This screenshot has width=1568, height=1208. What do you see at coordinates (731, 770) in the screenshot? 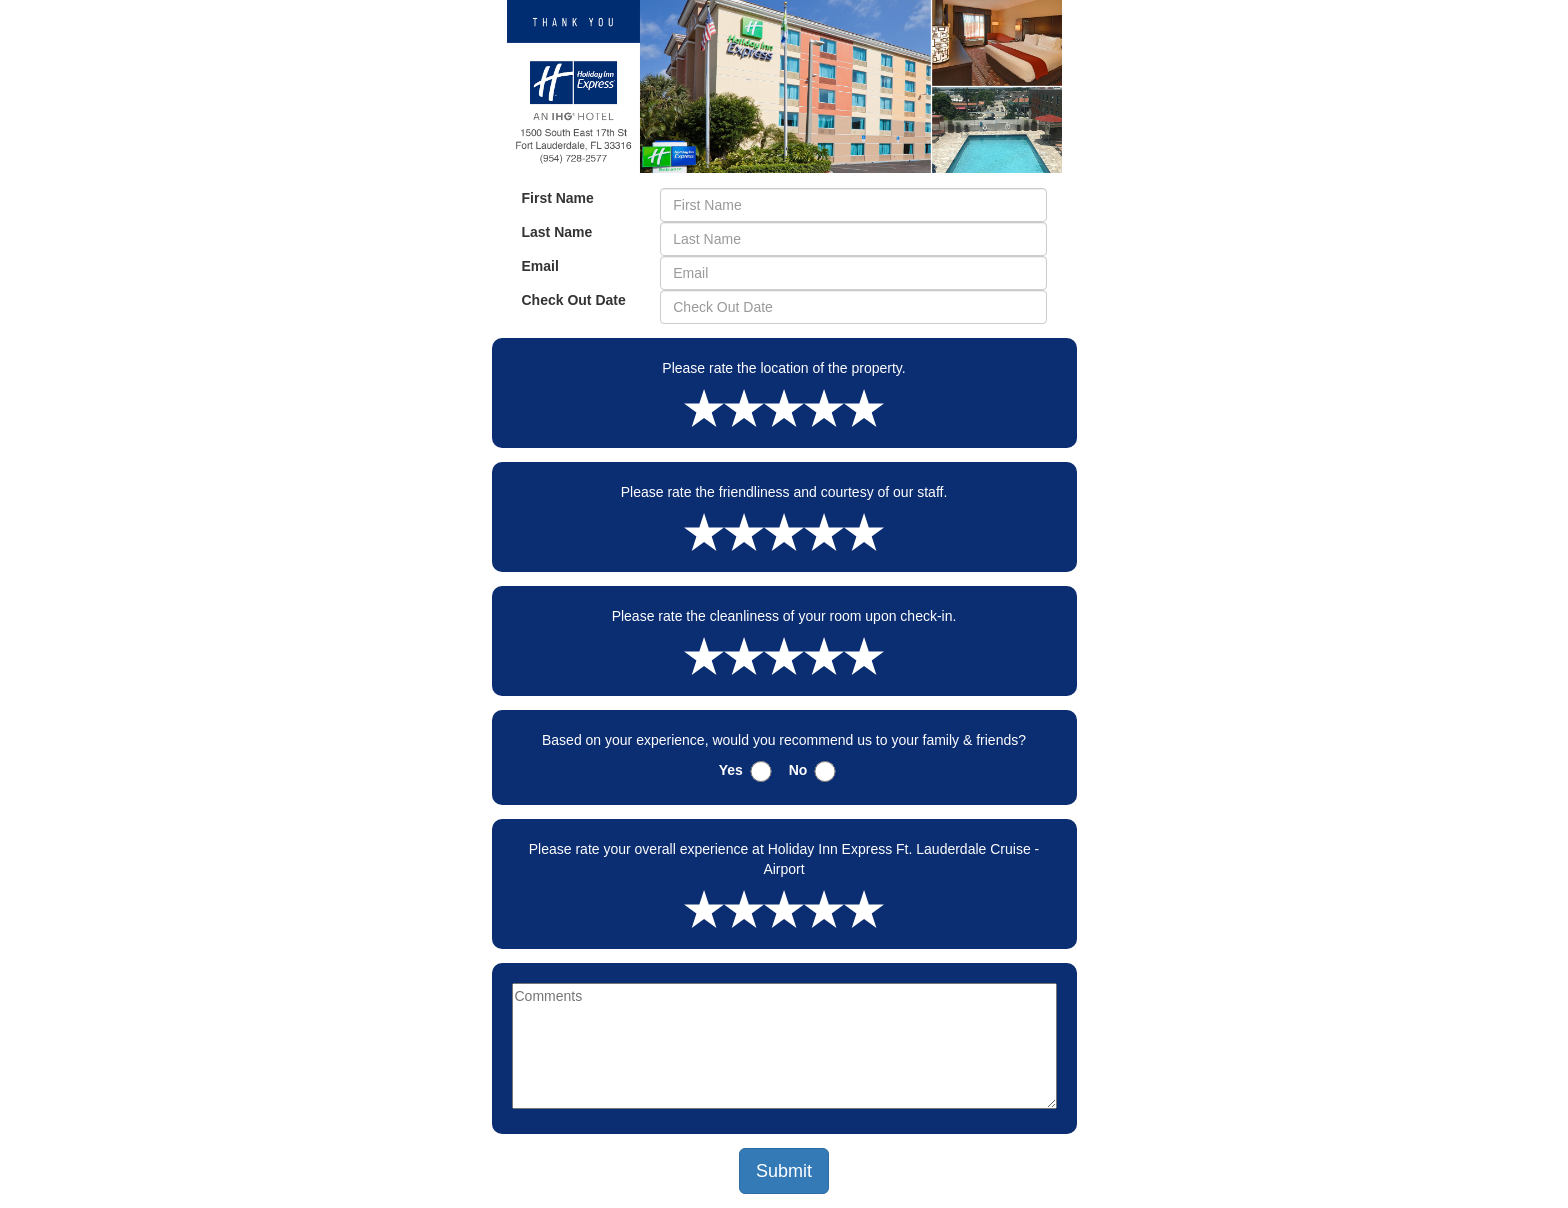
I see `Yes` at bounding box center [731, 770].